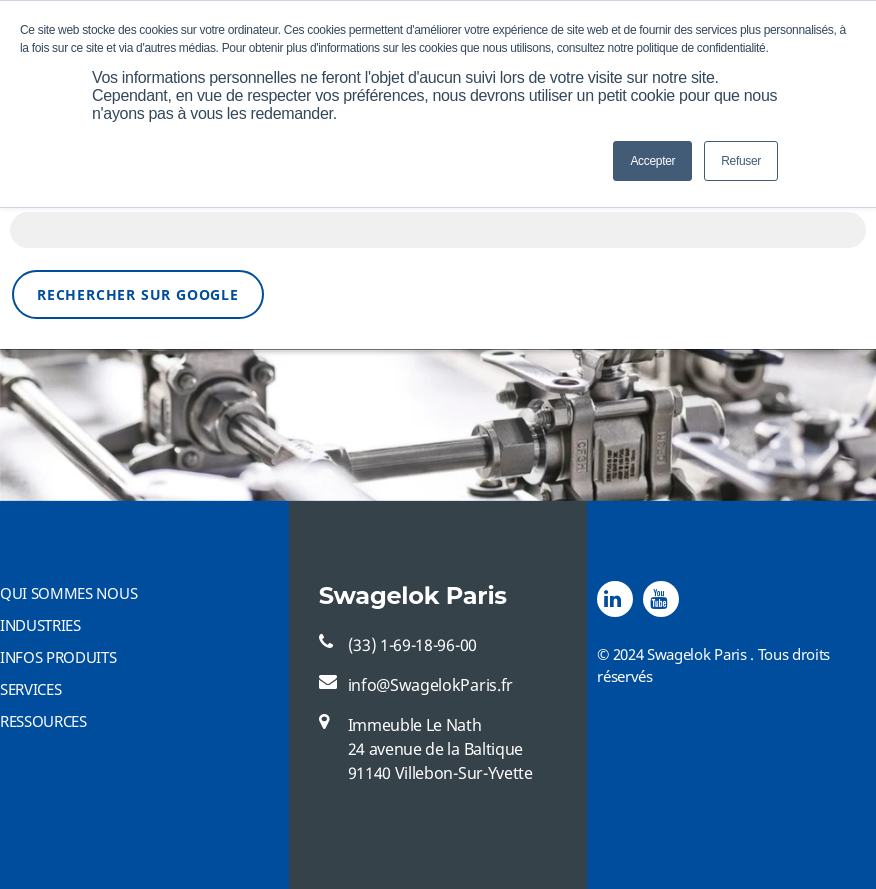  Describe the element at coordinates (40, 625) in the screenshot. I see `INDUSTRIES [menuitem]` at that location.